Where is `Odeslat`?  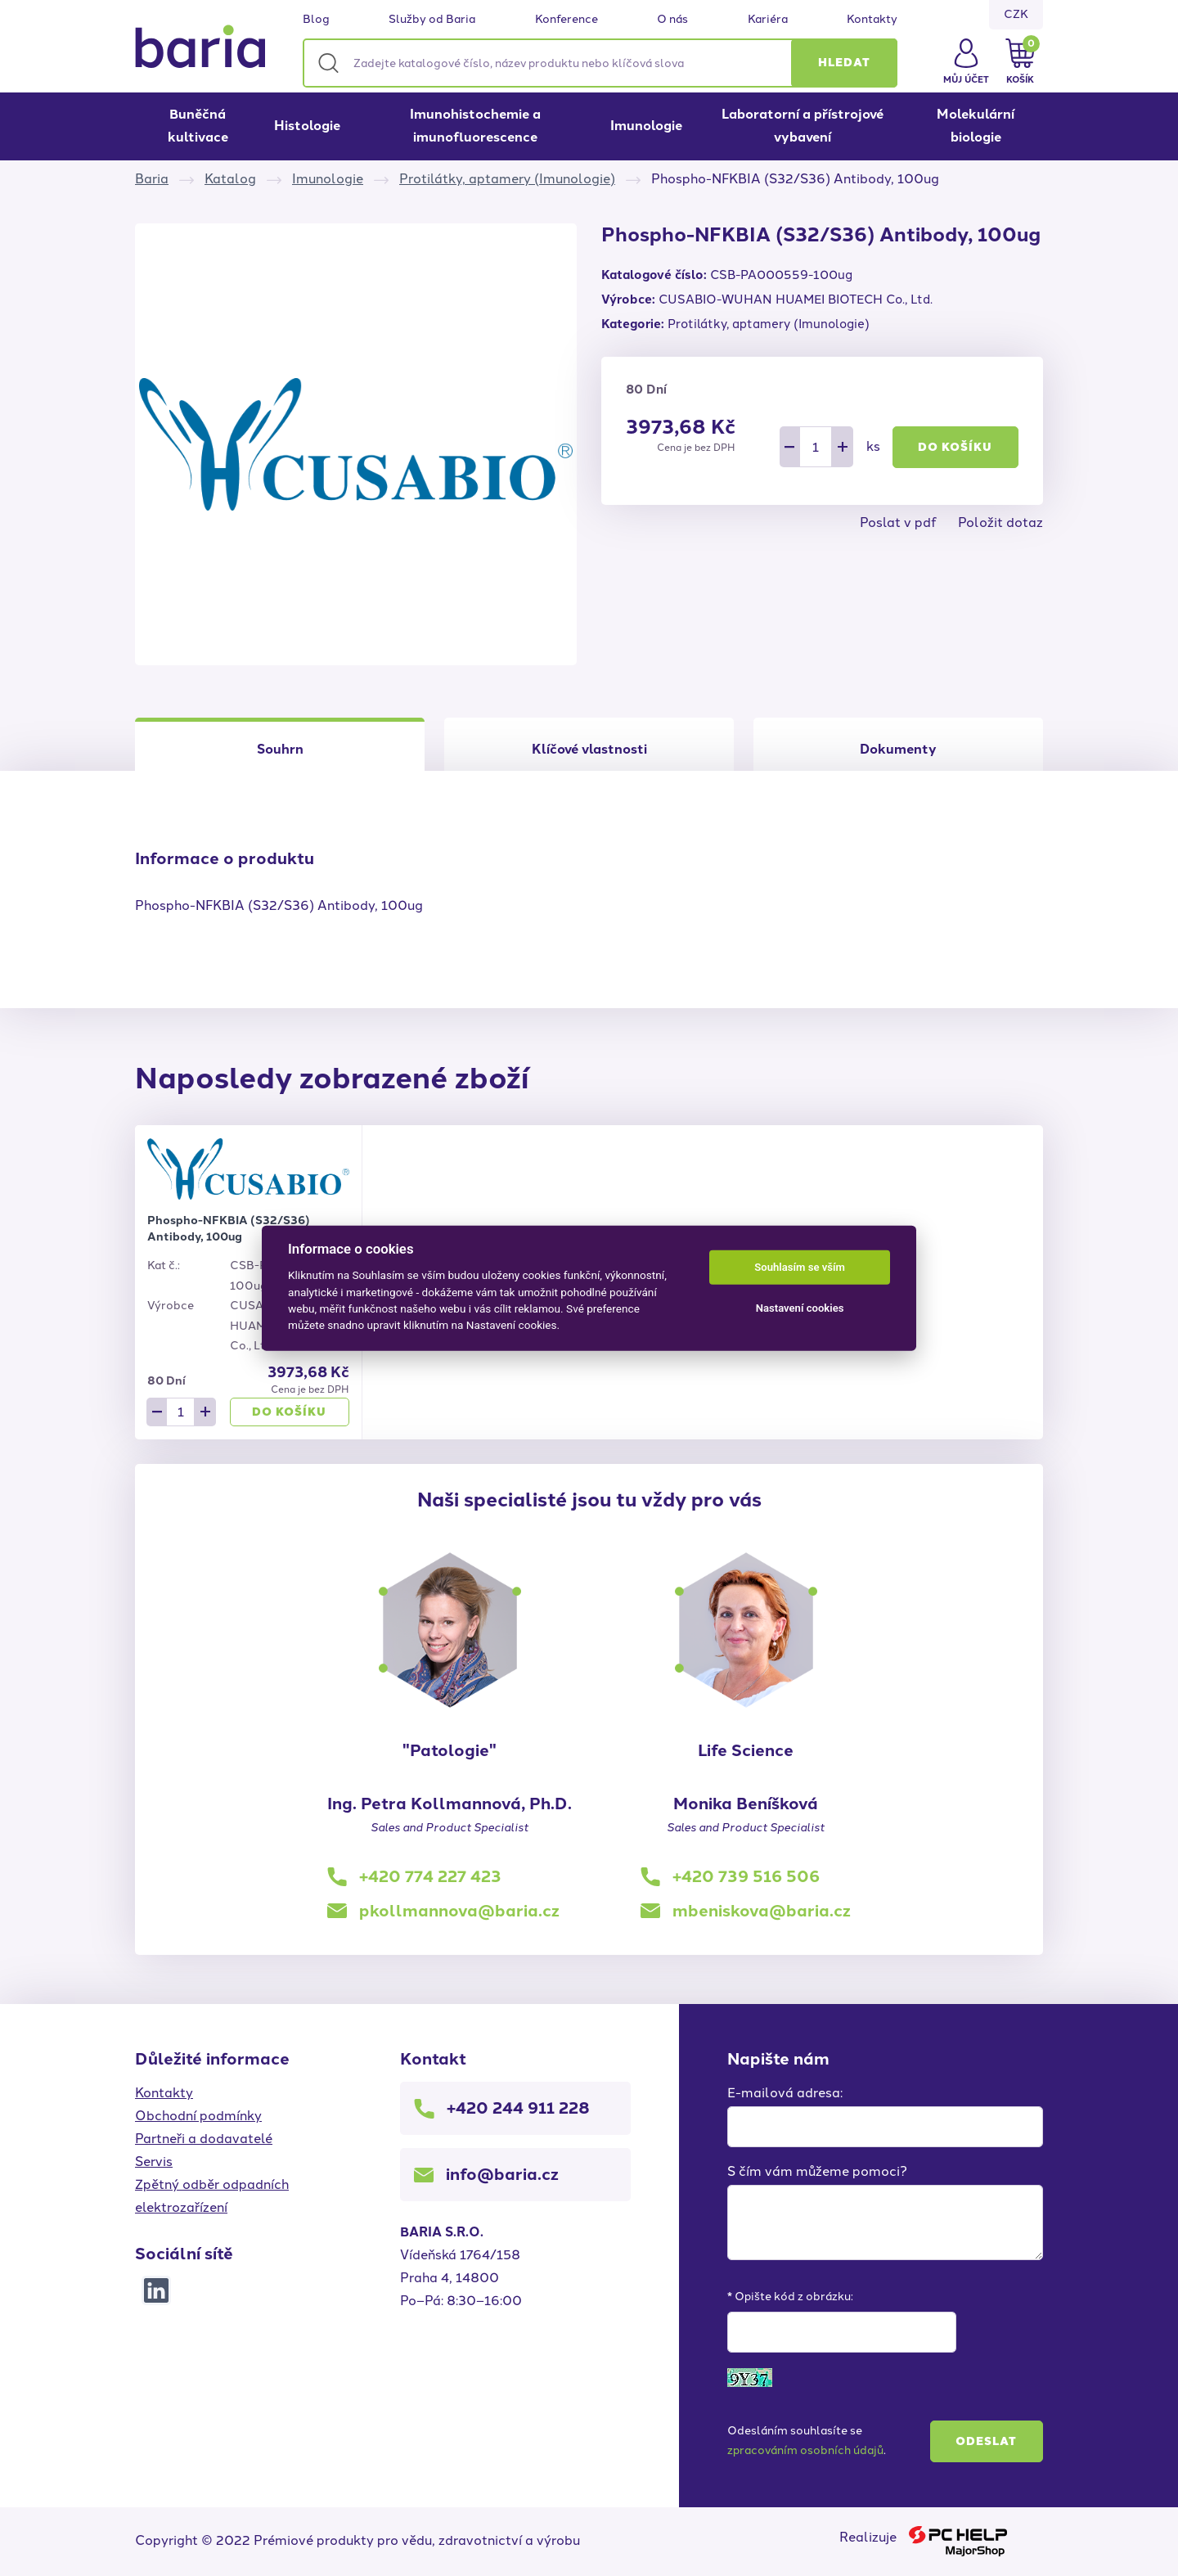
Odeslat is located at coordinates (986, 2441).